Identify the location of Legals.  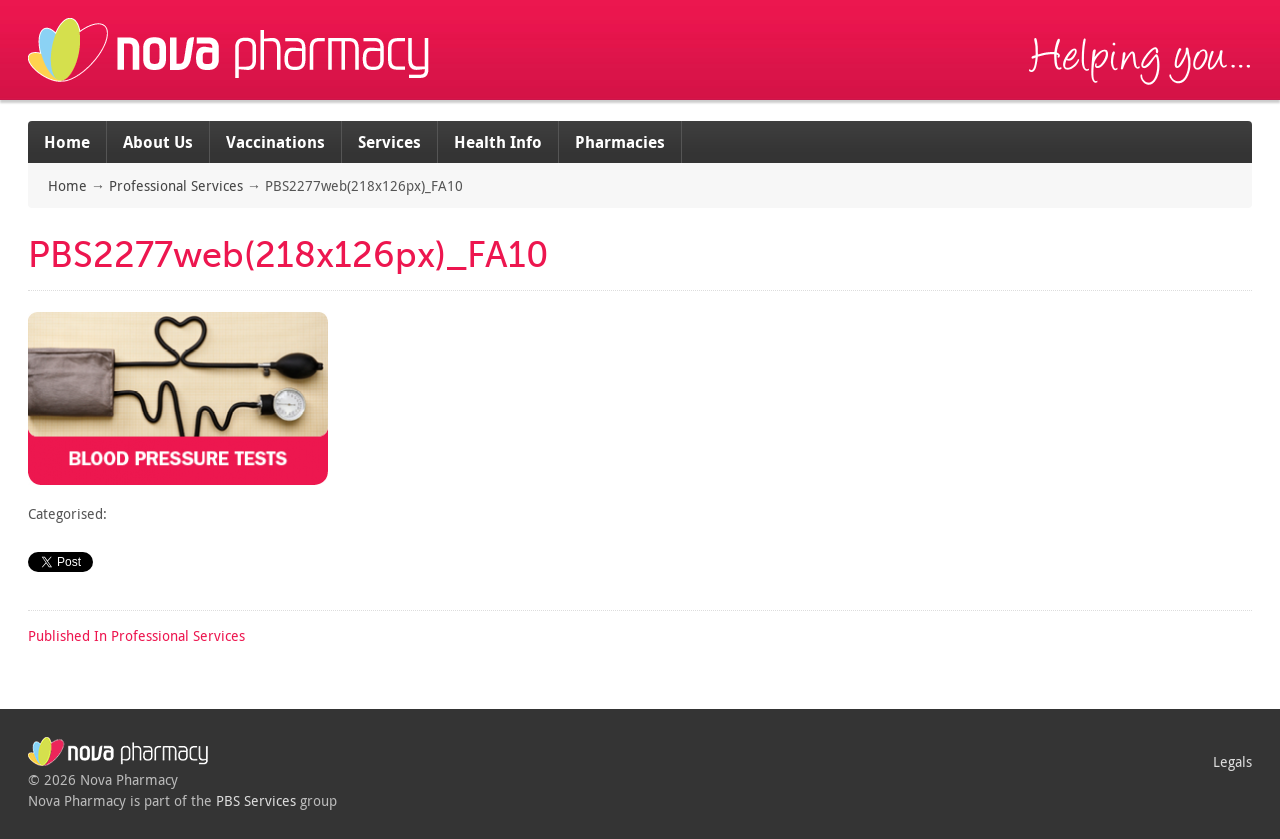
(1232, 761).